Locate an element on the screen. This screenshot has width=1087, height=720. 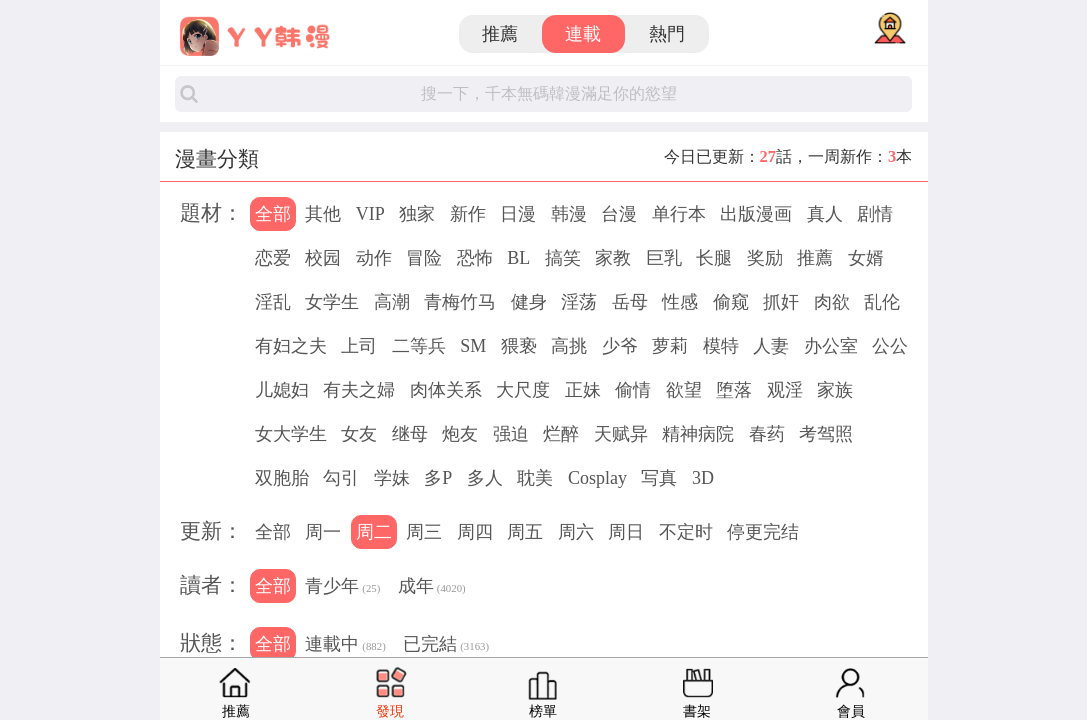
性感 is located at coordinates (680, 302).